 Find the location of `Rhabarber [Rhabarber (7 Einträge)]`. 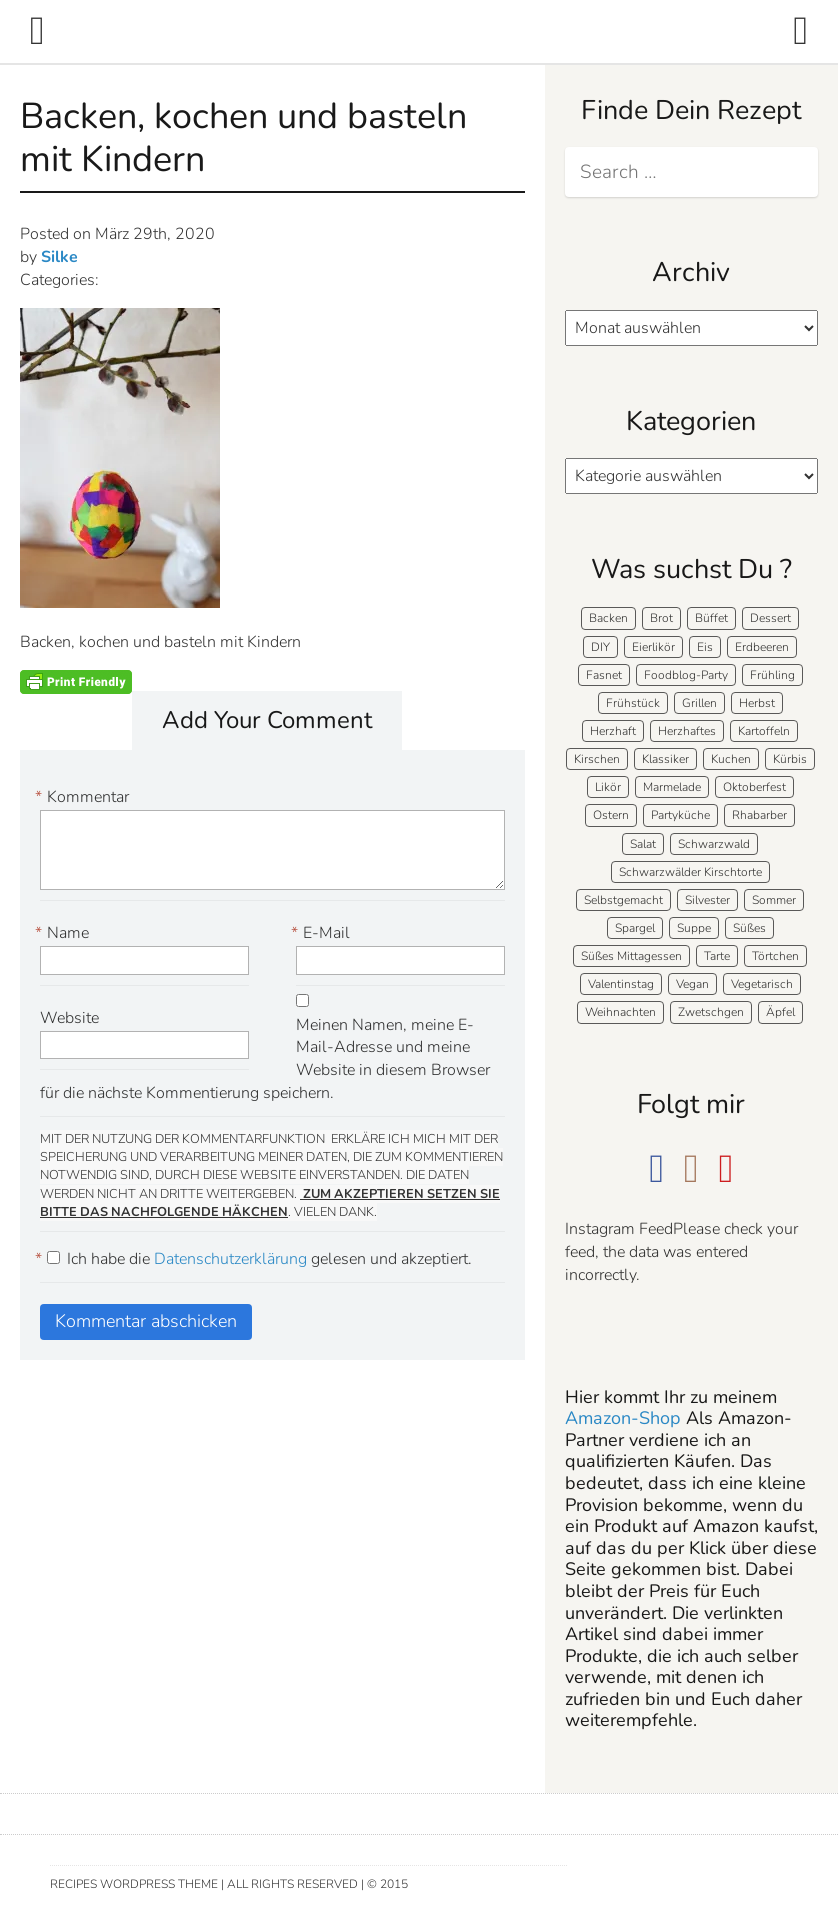

Rhabarber [Rhabarber (7 Einträge)] is located at coordinates (759, 815).